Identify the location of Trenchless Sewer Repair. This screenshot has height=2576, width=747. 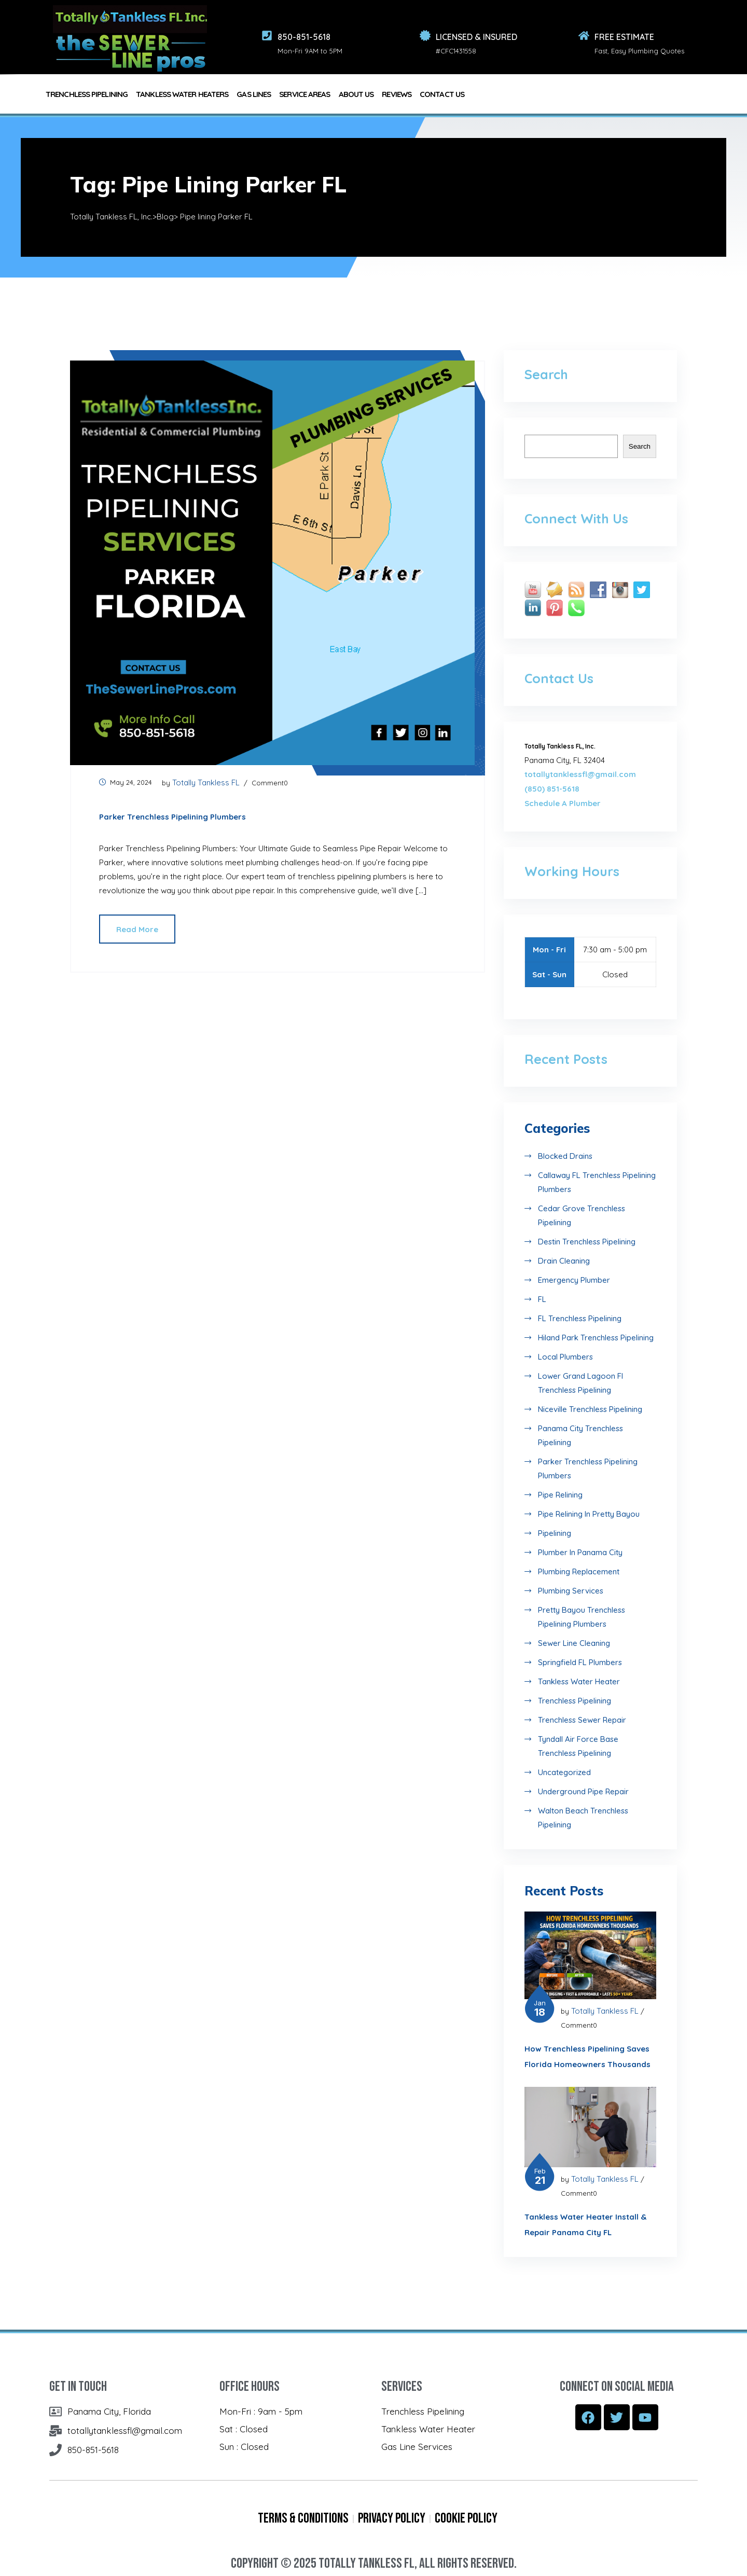
(582, 1720).